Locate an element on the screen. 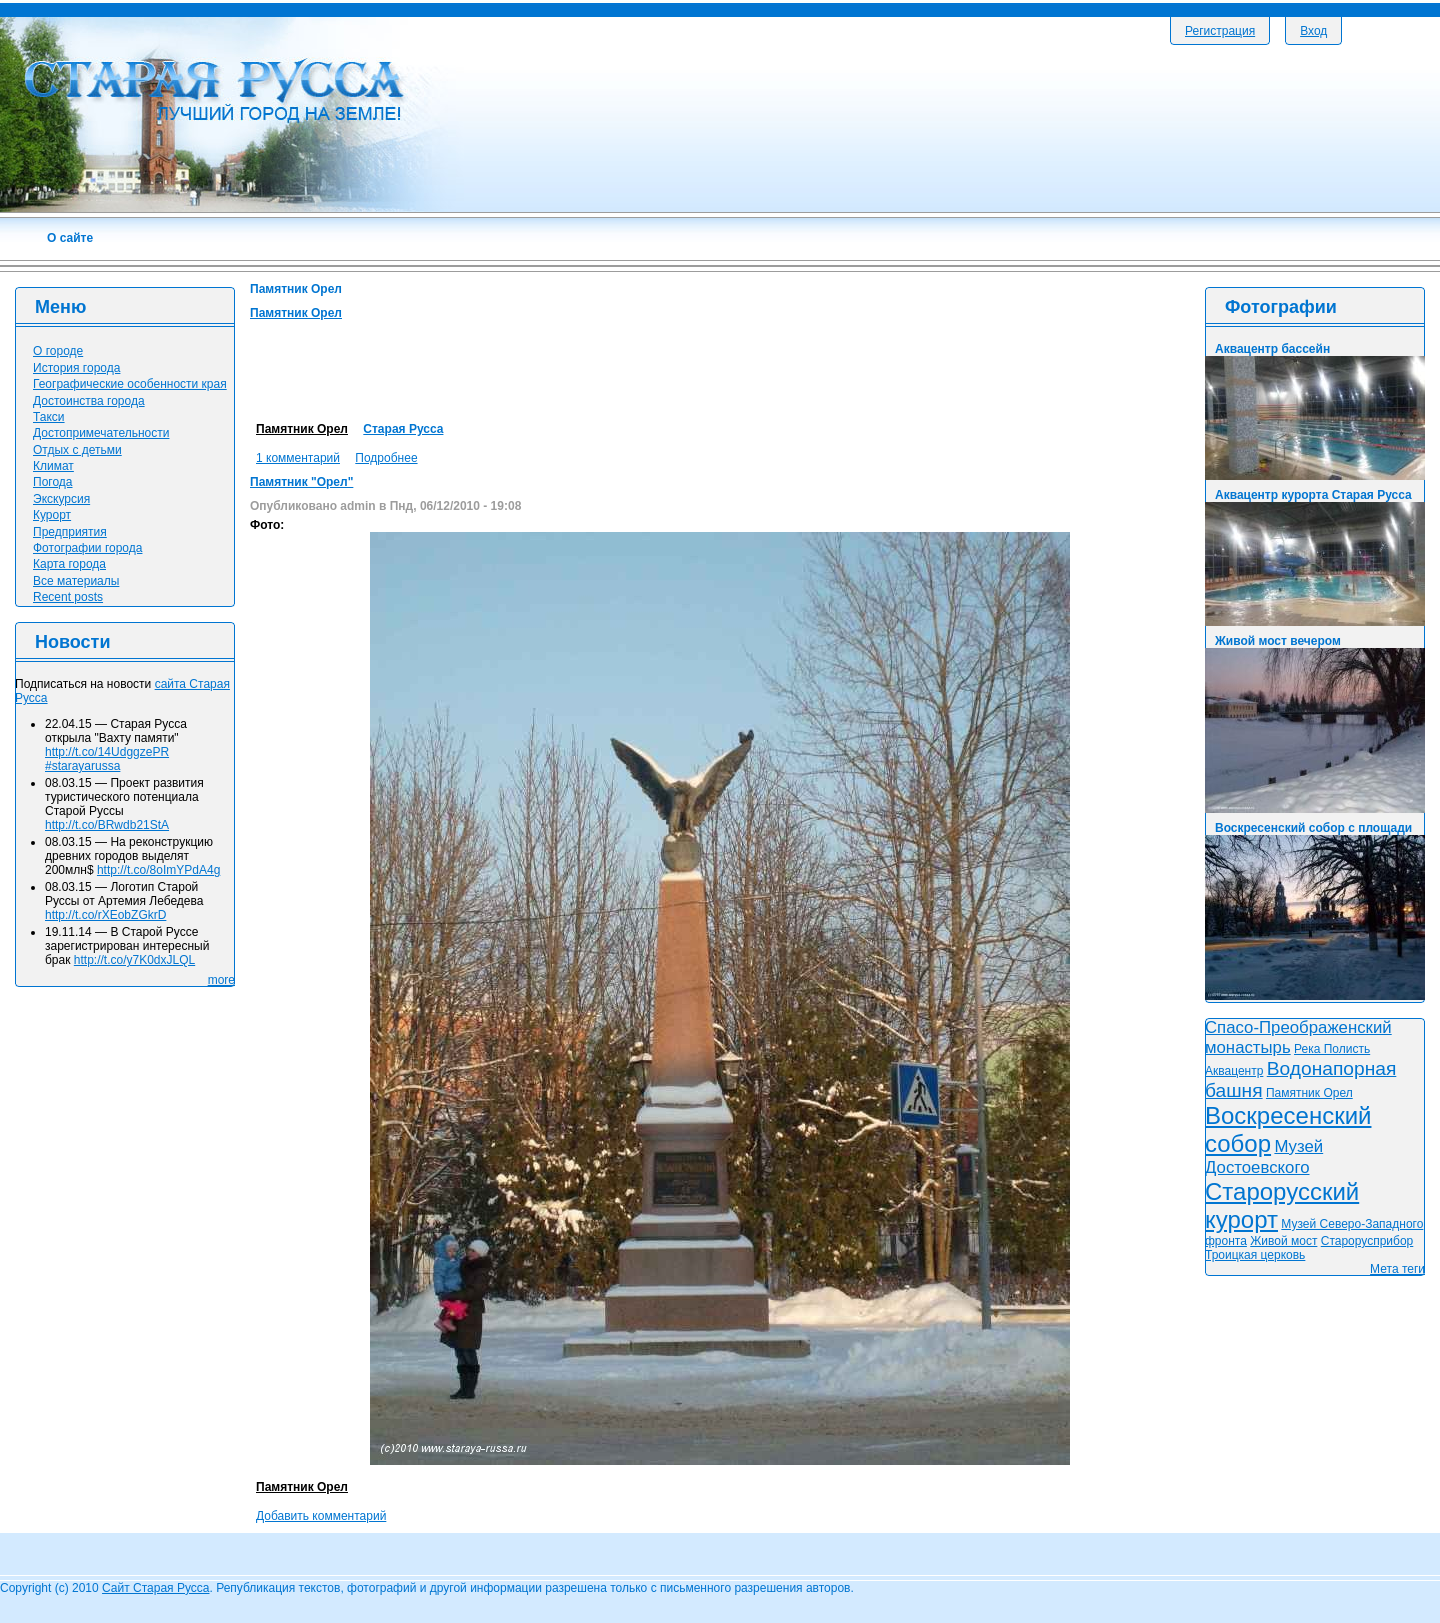 The height and width of the screenshot is (1623, 1440). Троицкая церковь is located at coordinates (1255, 1255).